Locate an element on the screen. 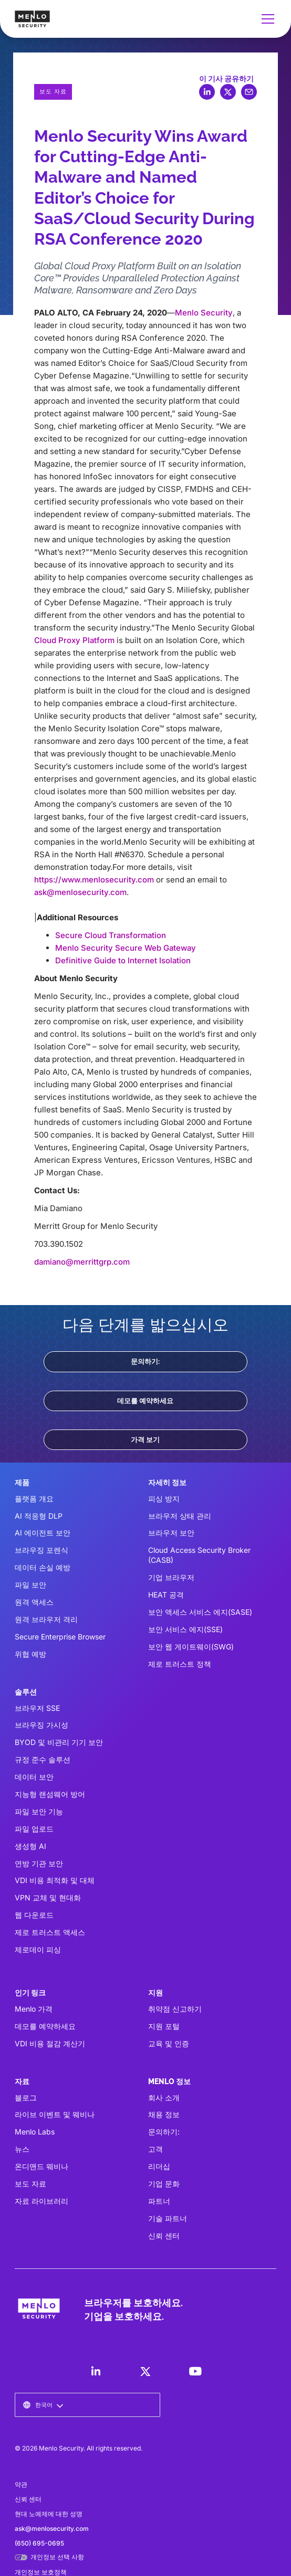 The height and width of the screenshot is (2576, 291). HEAT 공격 is located at coordinates (166, 1594).